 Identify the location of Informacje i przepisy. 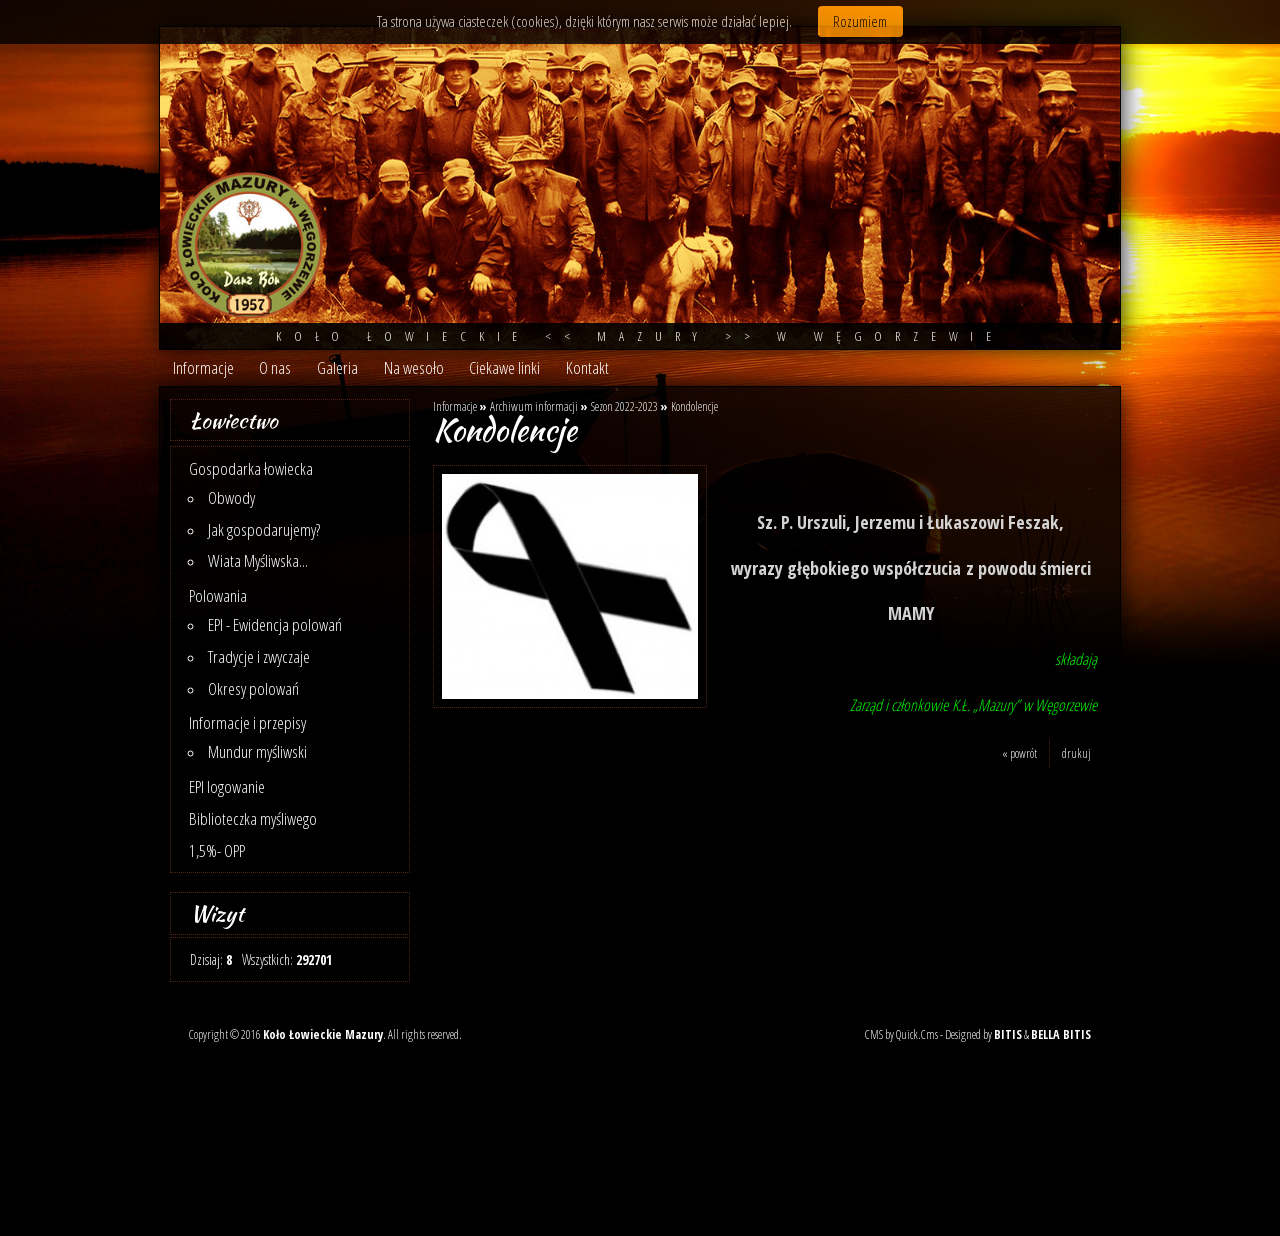
(247, 722).